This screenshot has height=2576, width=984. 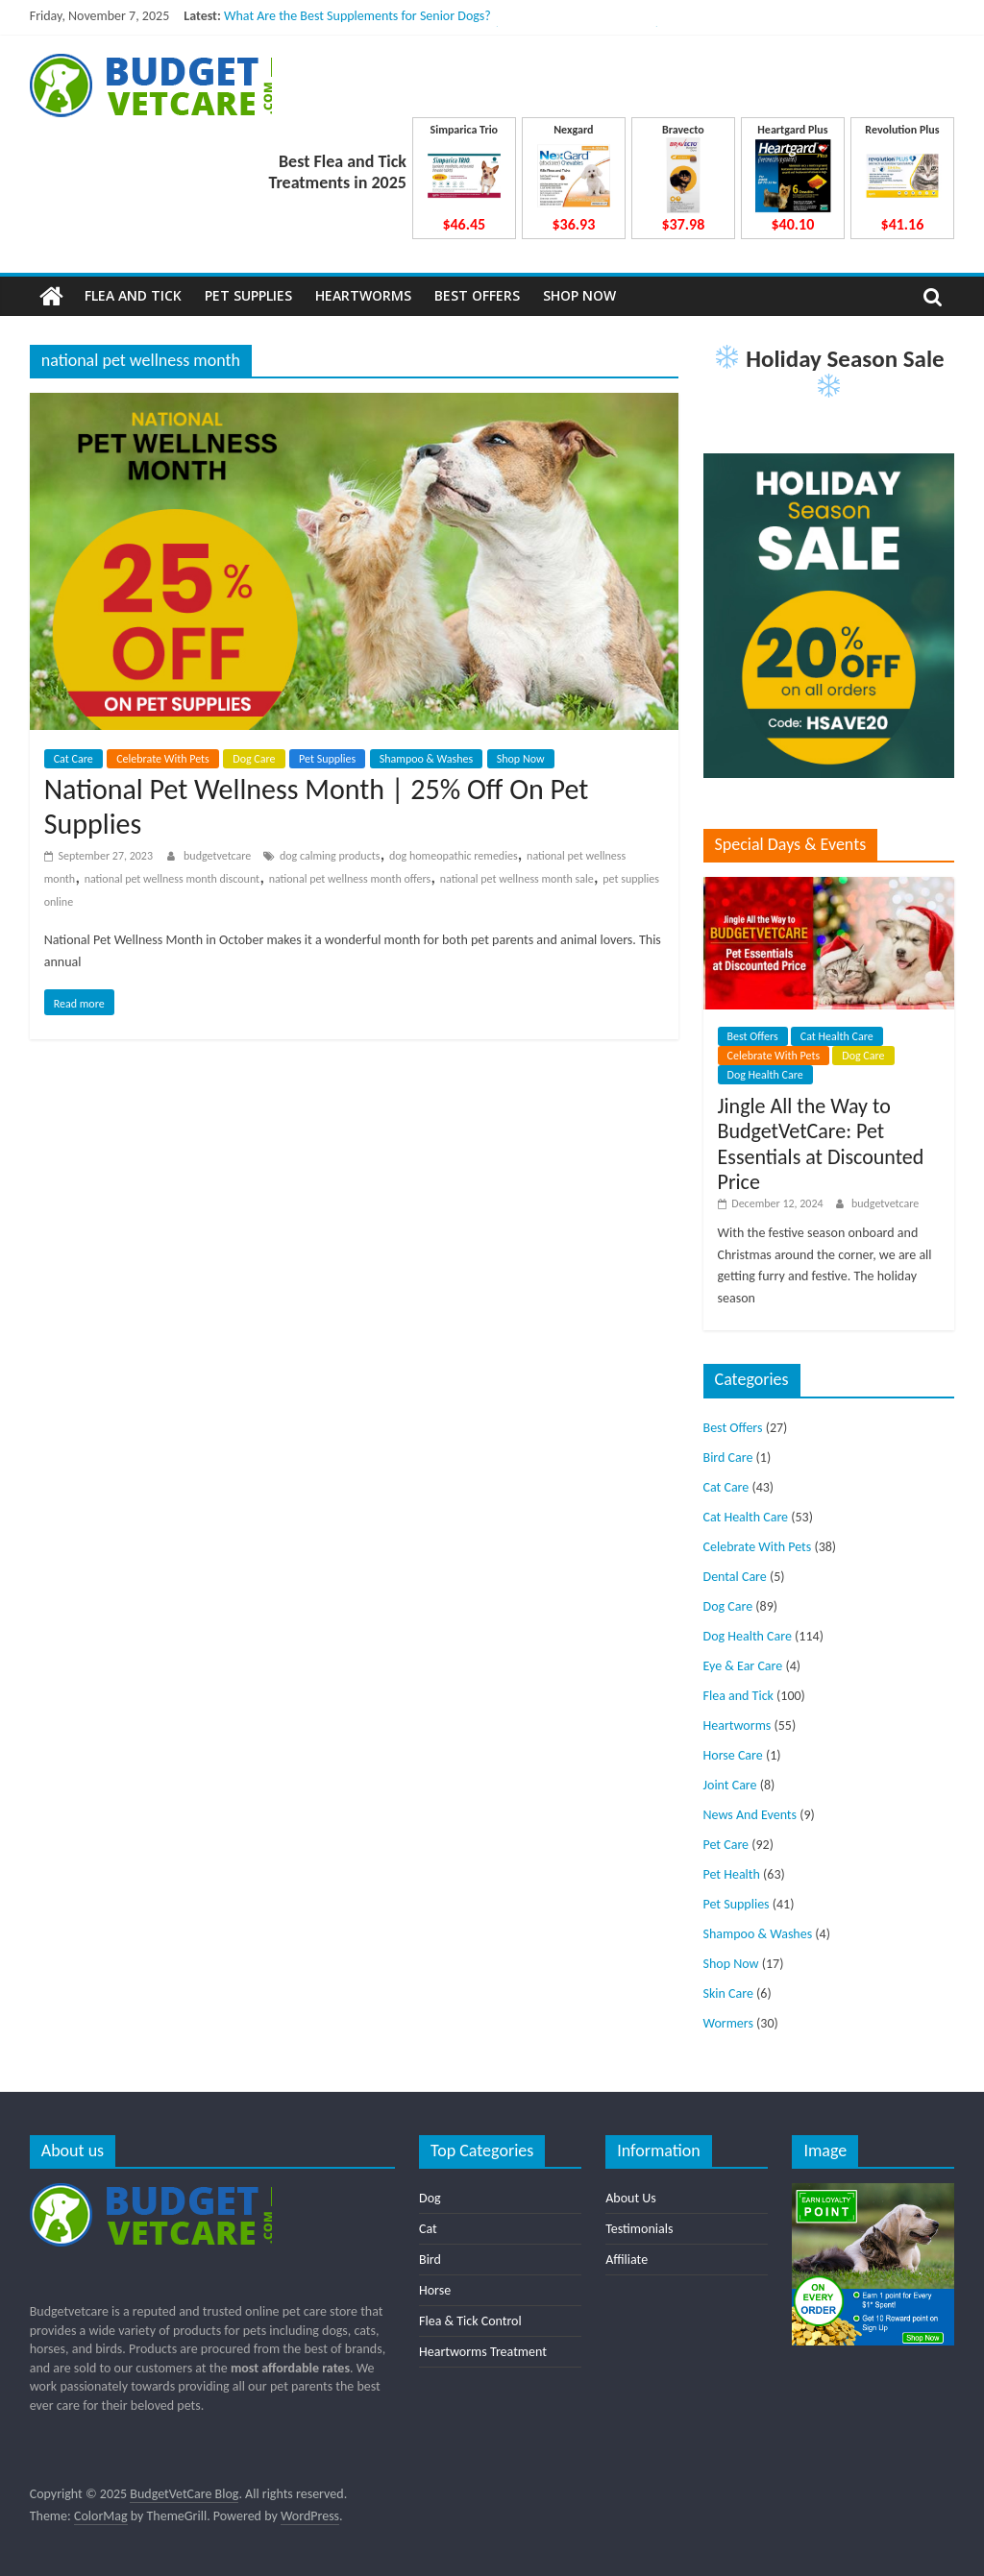 What do you see at coordinates (765, 1074) in the screenshot?
I see `Dog Health Care` at bounding box center [765, 1074].